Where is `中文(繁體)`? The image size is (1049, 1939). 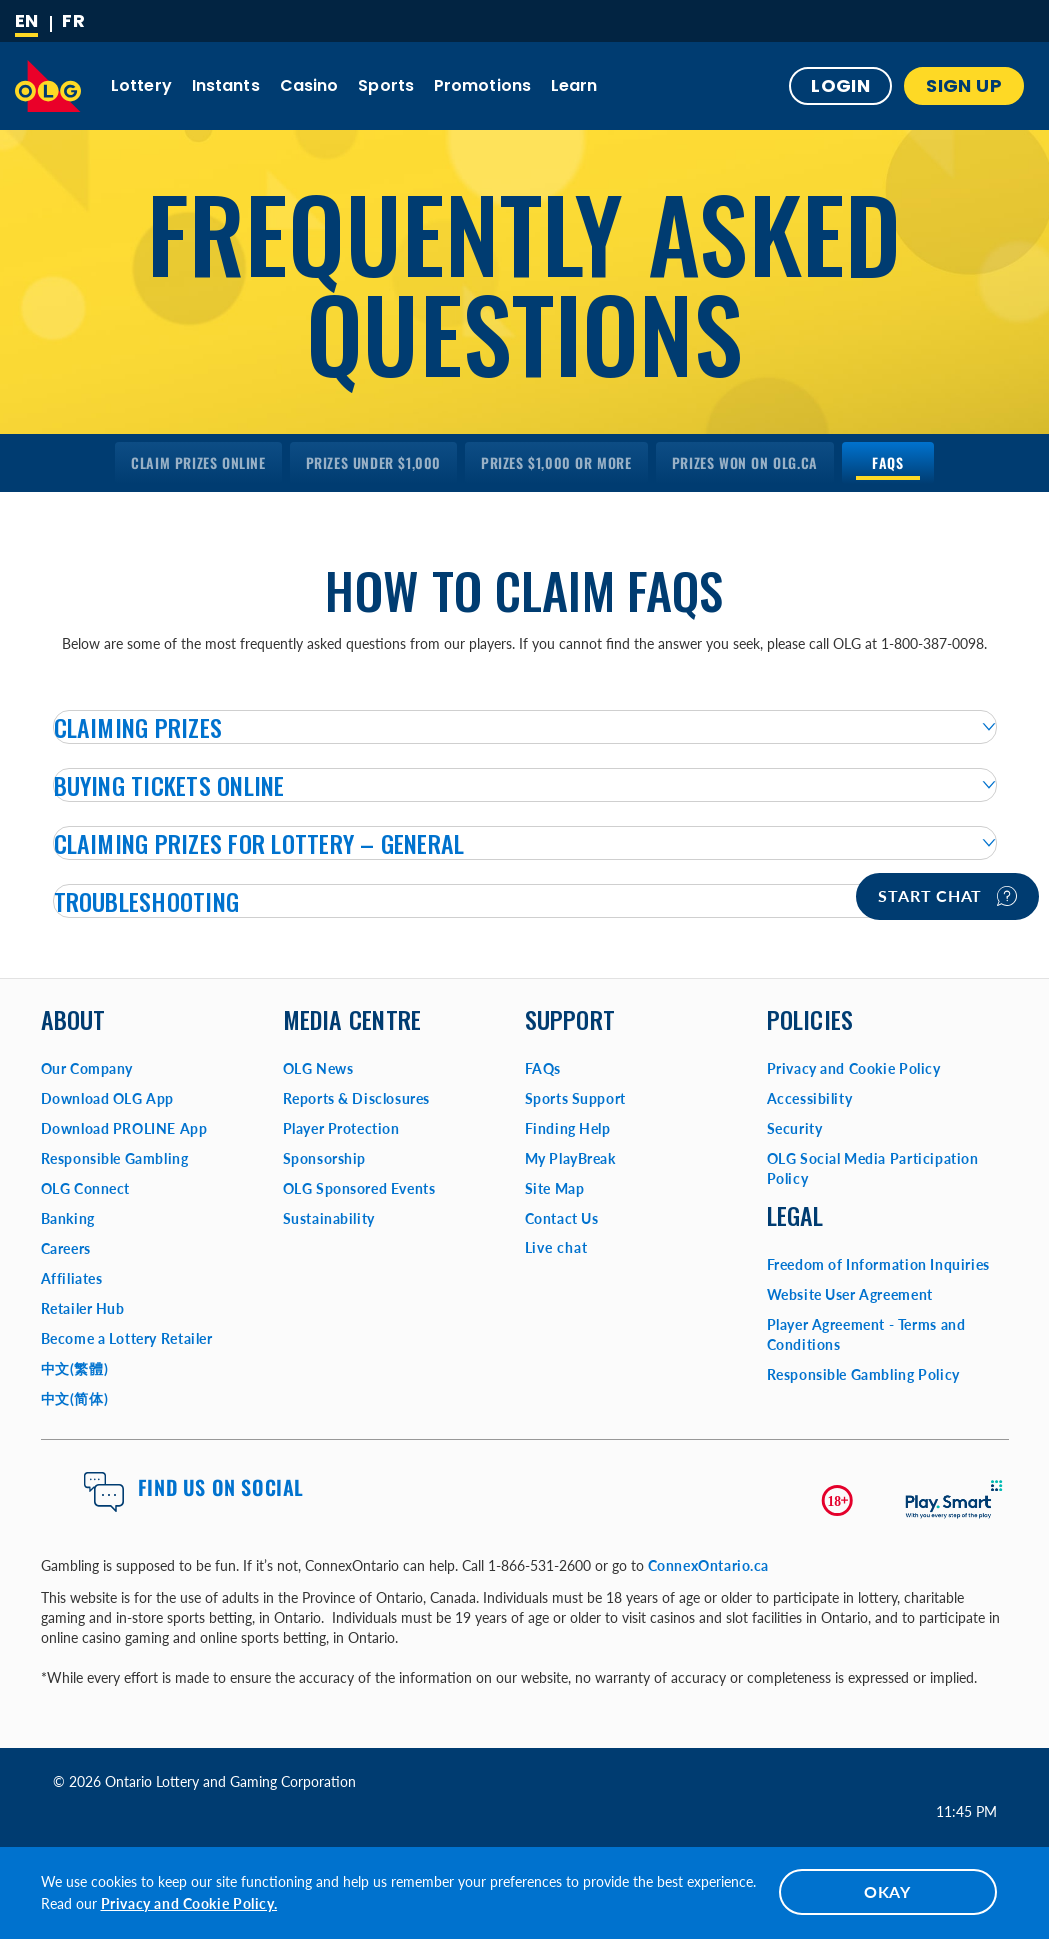
中文(繁體) is located at coordinates (75, 1368).